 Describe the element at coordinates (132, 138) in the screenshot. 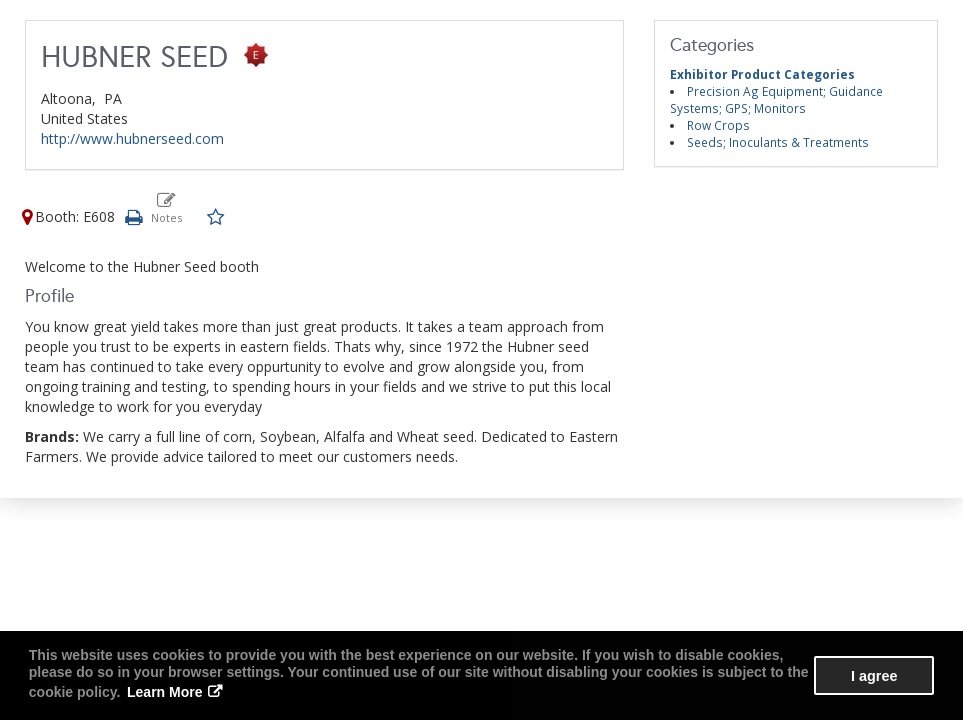

I see `http://www.hubnerseed.com` at that location.